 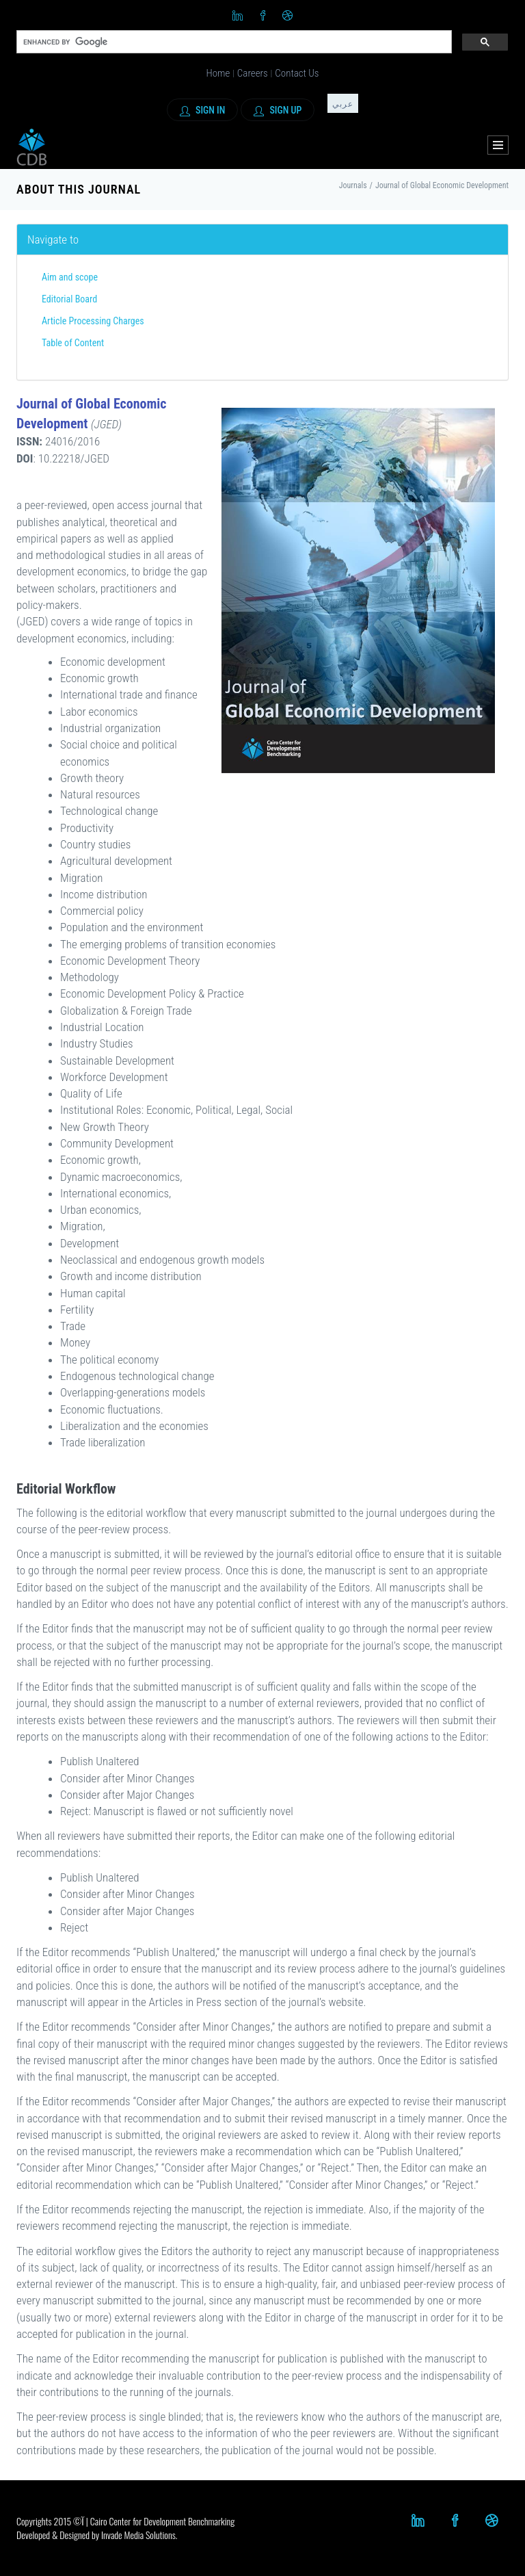 I want to click on Aim and scope, so click(x=70, y=277).